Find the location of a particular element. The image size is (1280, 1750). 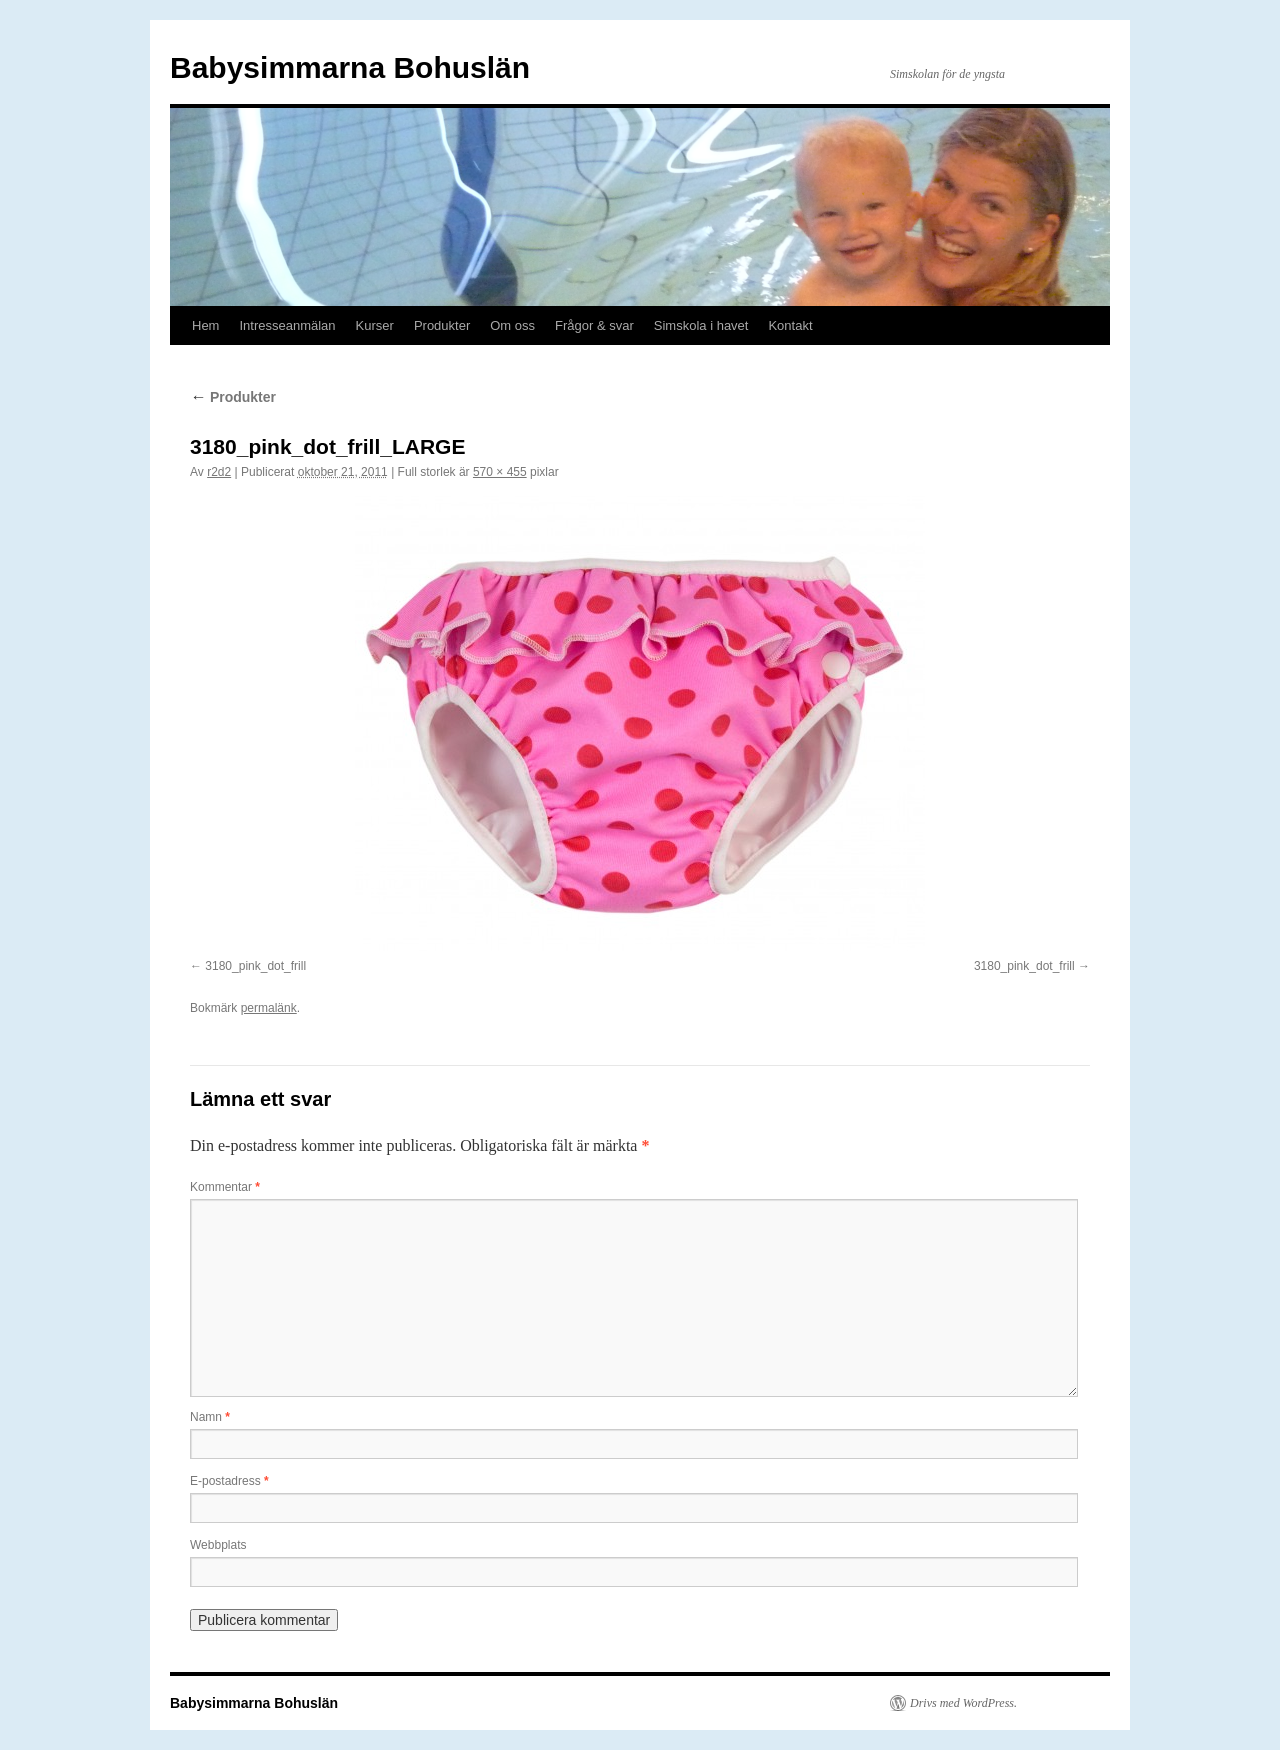

Frågor & svar is located at coordinates (594, 325).